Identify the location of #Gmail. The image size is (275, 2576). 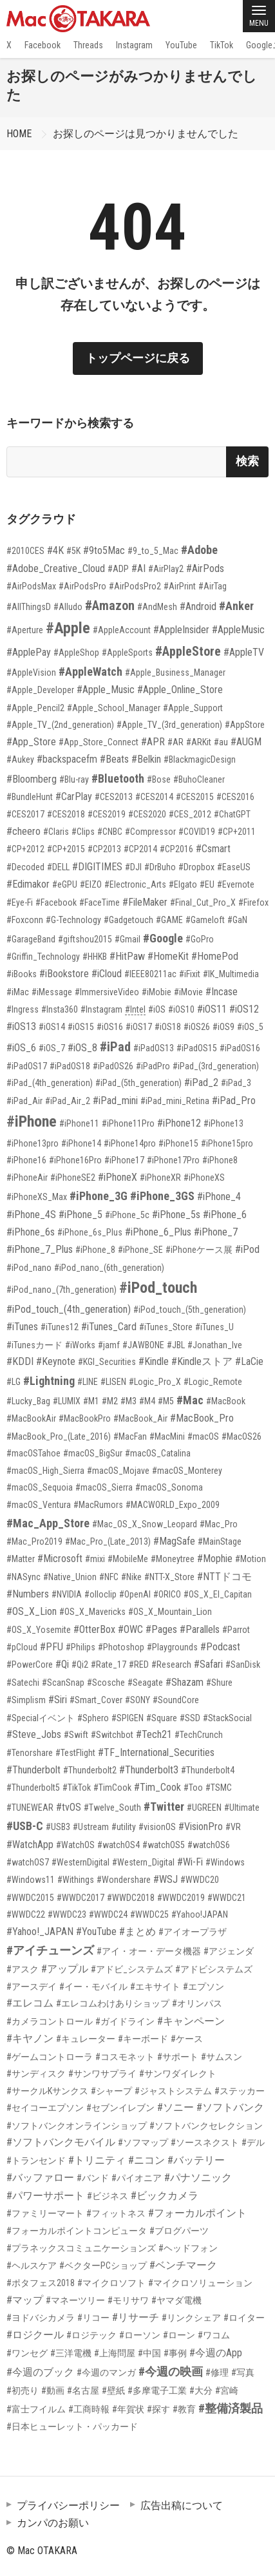
(127, 939).